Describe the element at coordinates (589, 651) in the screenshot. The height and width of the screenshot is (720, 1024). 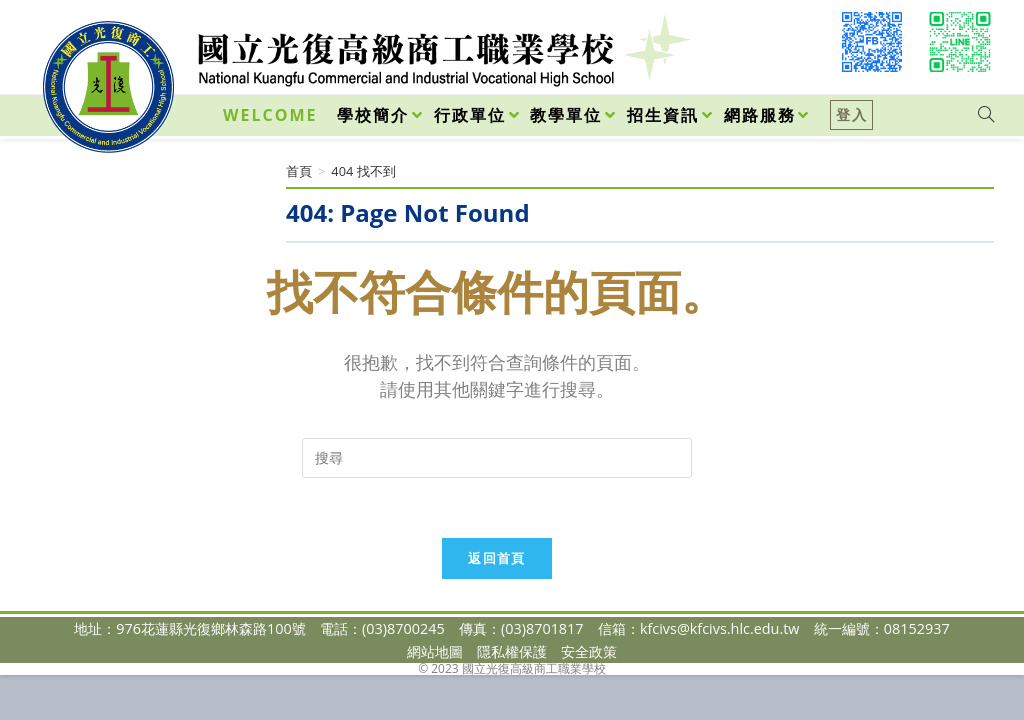
I see `安全政策` at that location.